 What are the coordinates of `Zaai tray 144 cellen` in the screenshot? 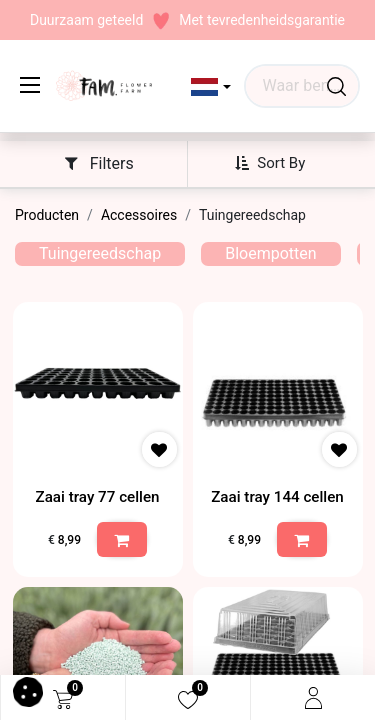 It's located at (277, 497).